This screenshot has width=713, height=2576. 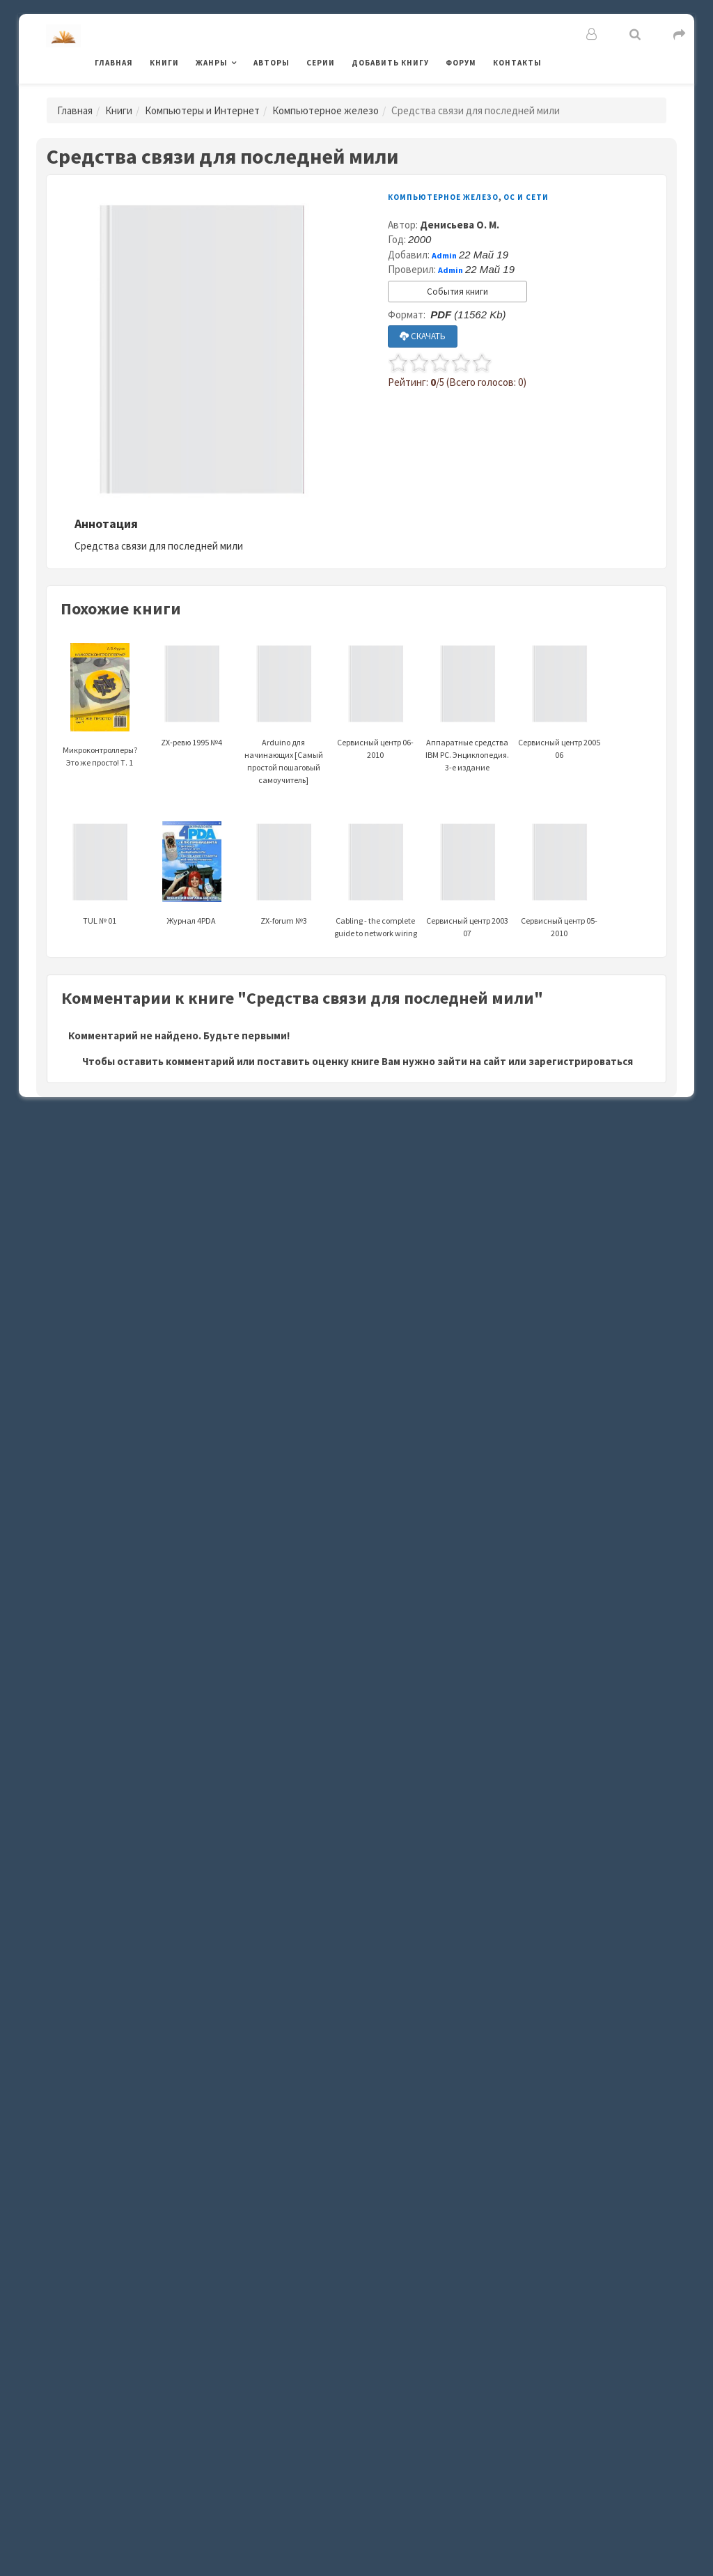 What do you see at coordinates (325, 110) in the screenshot?
I see `Компьютерное железо` at bounding box center [325, 110].